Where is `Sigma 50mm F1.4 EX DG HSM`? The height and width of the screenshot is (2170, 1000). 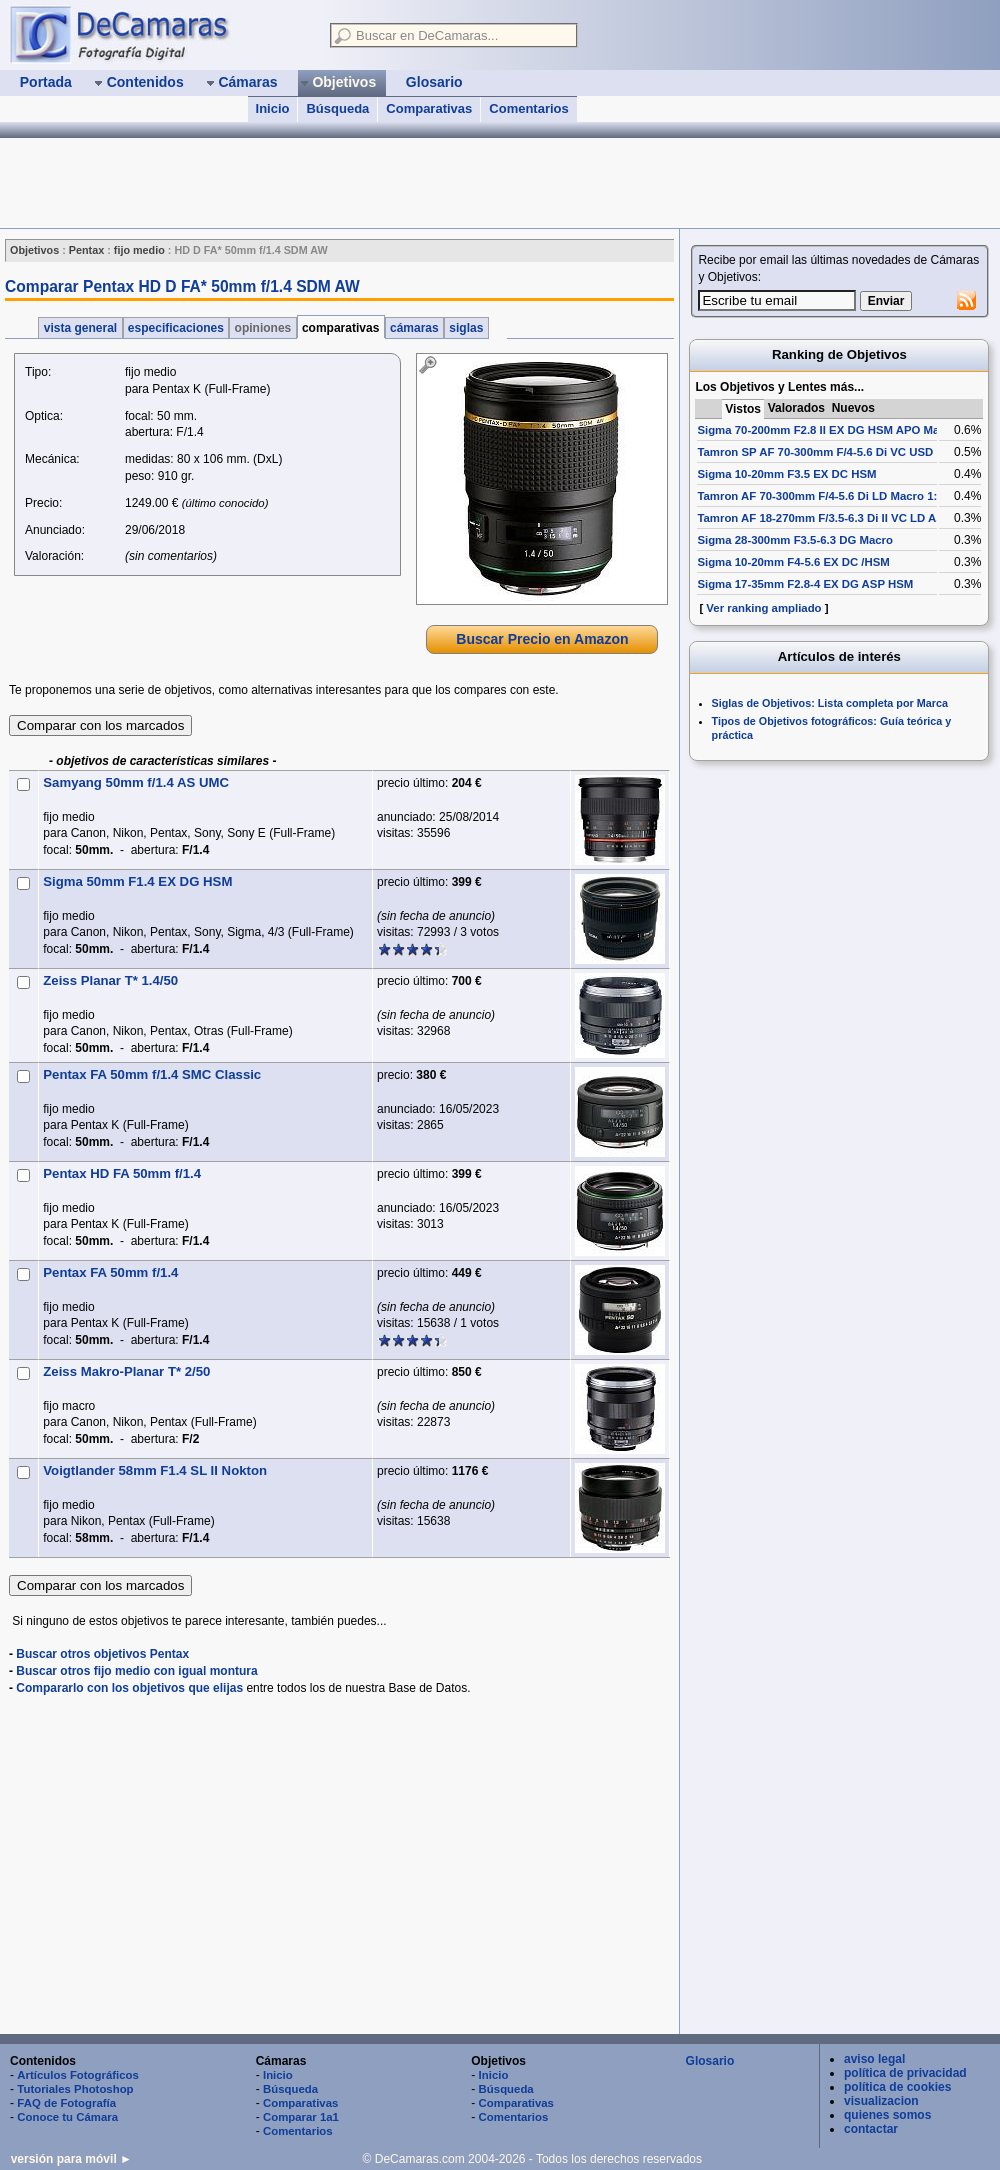
Sigma 50mm F1.4 EX DG HSM is located at coordinates (137, 881).